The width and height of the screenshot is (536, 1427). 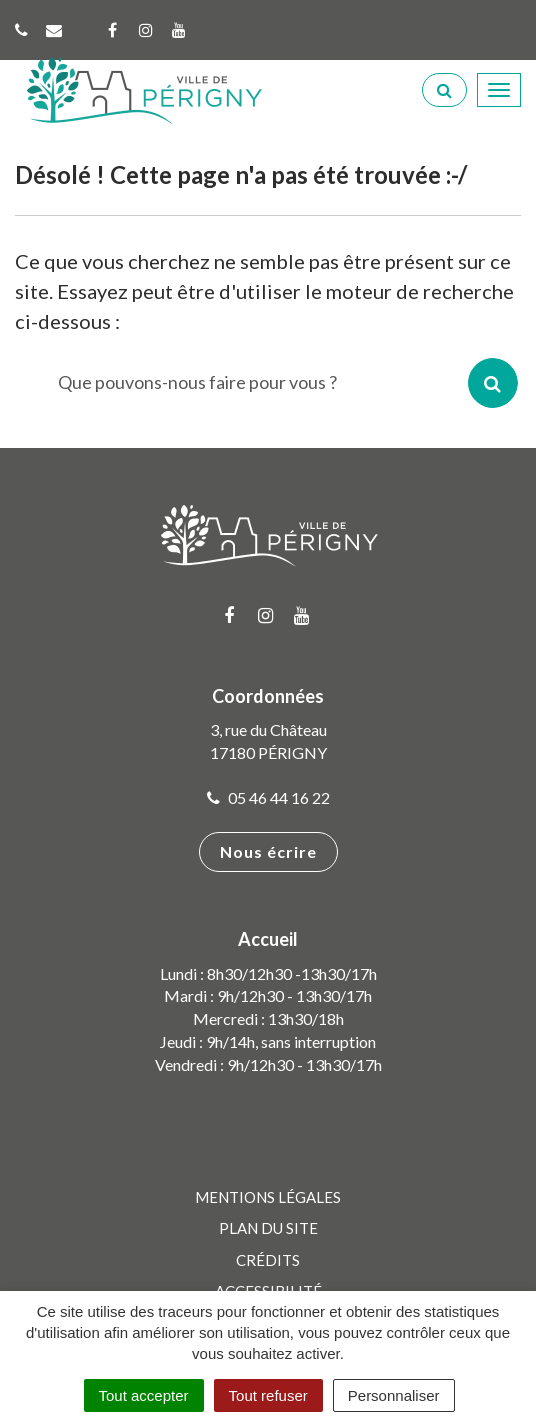 What do you see at coordinates (268, 1197) in the screenshot?
I see `Mentions Légales` at bounding box center [268, 1197].